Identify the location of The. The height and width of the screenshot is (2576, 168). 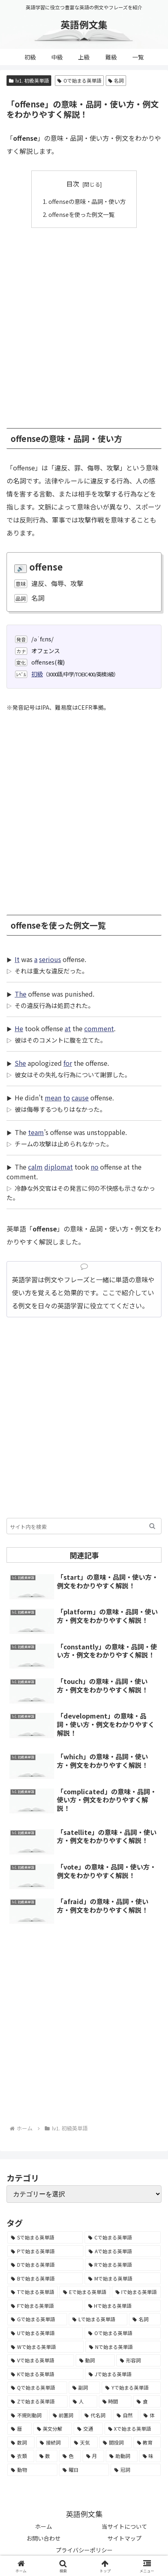
(20, 994).